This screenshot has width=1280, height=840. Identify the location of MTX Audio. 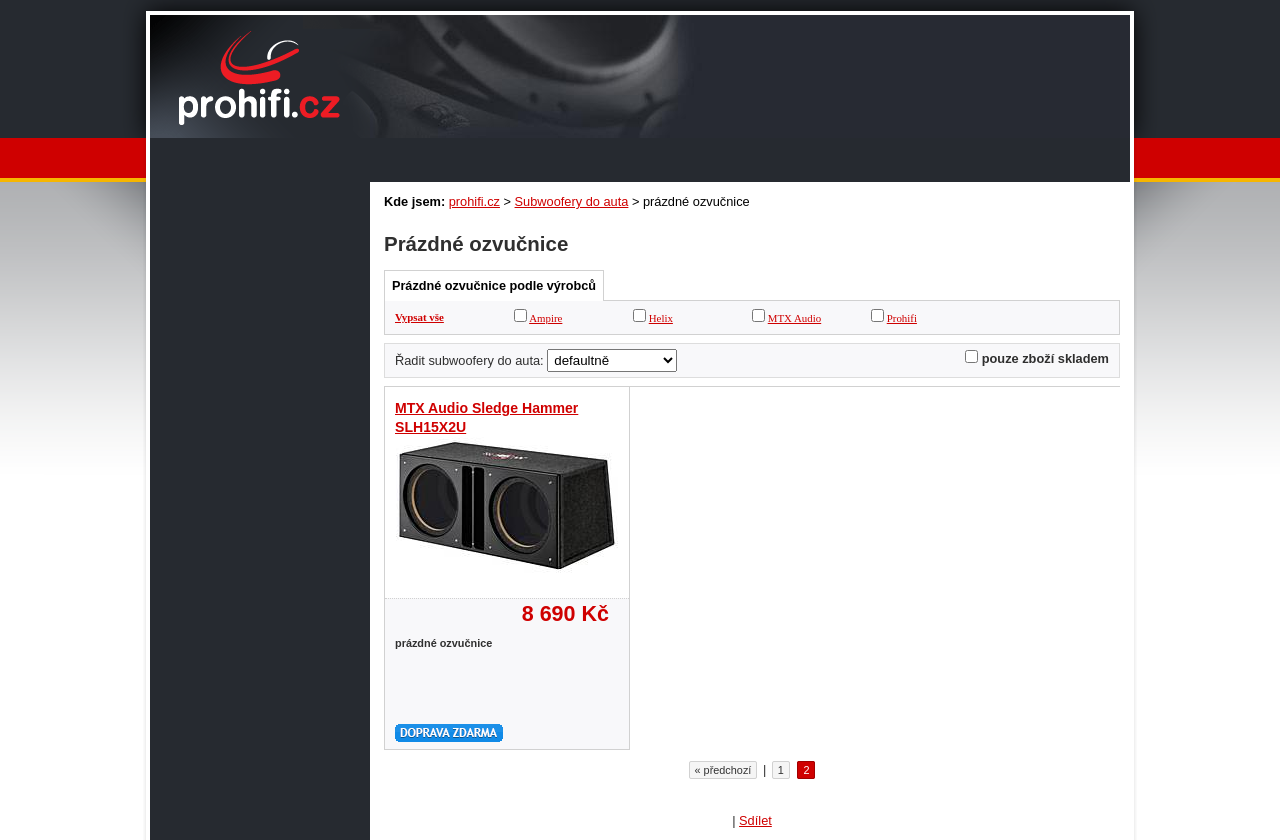
(794, 318).